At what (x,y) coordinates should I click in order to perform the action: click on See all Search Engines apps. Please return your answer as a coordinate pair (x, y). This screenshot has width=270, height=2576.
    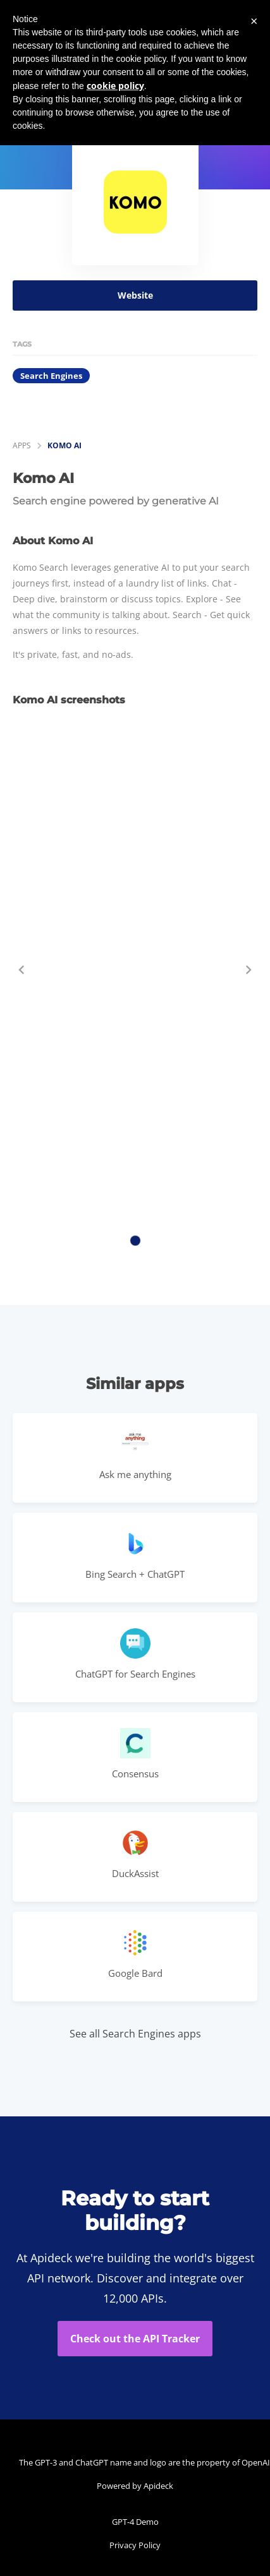
    Looking at the image, I should click on (135, 2034).